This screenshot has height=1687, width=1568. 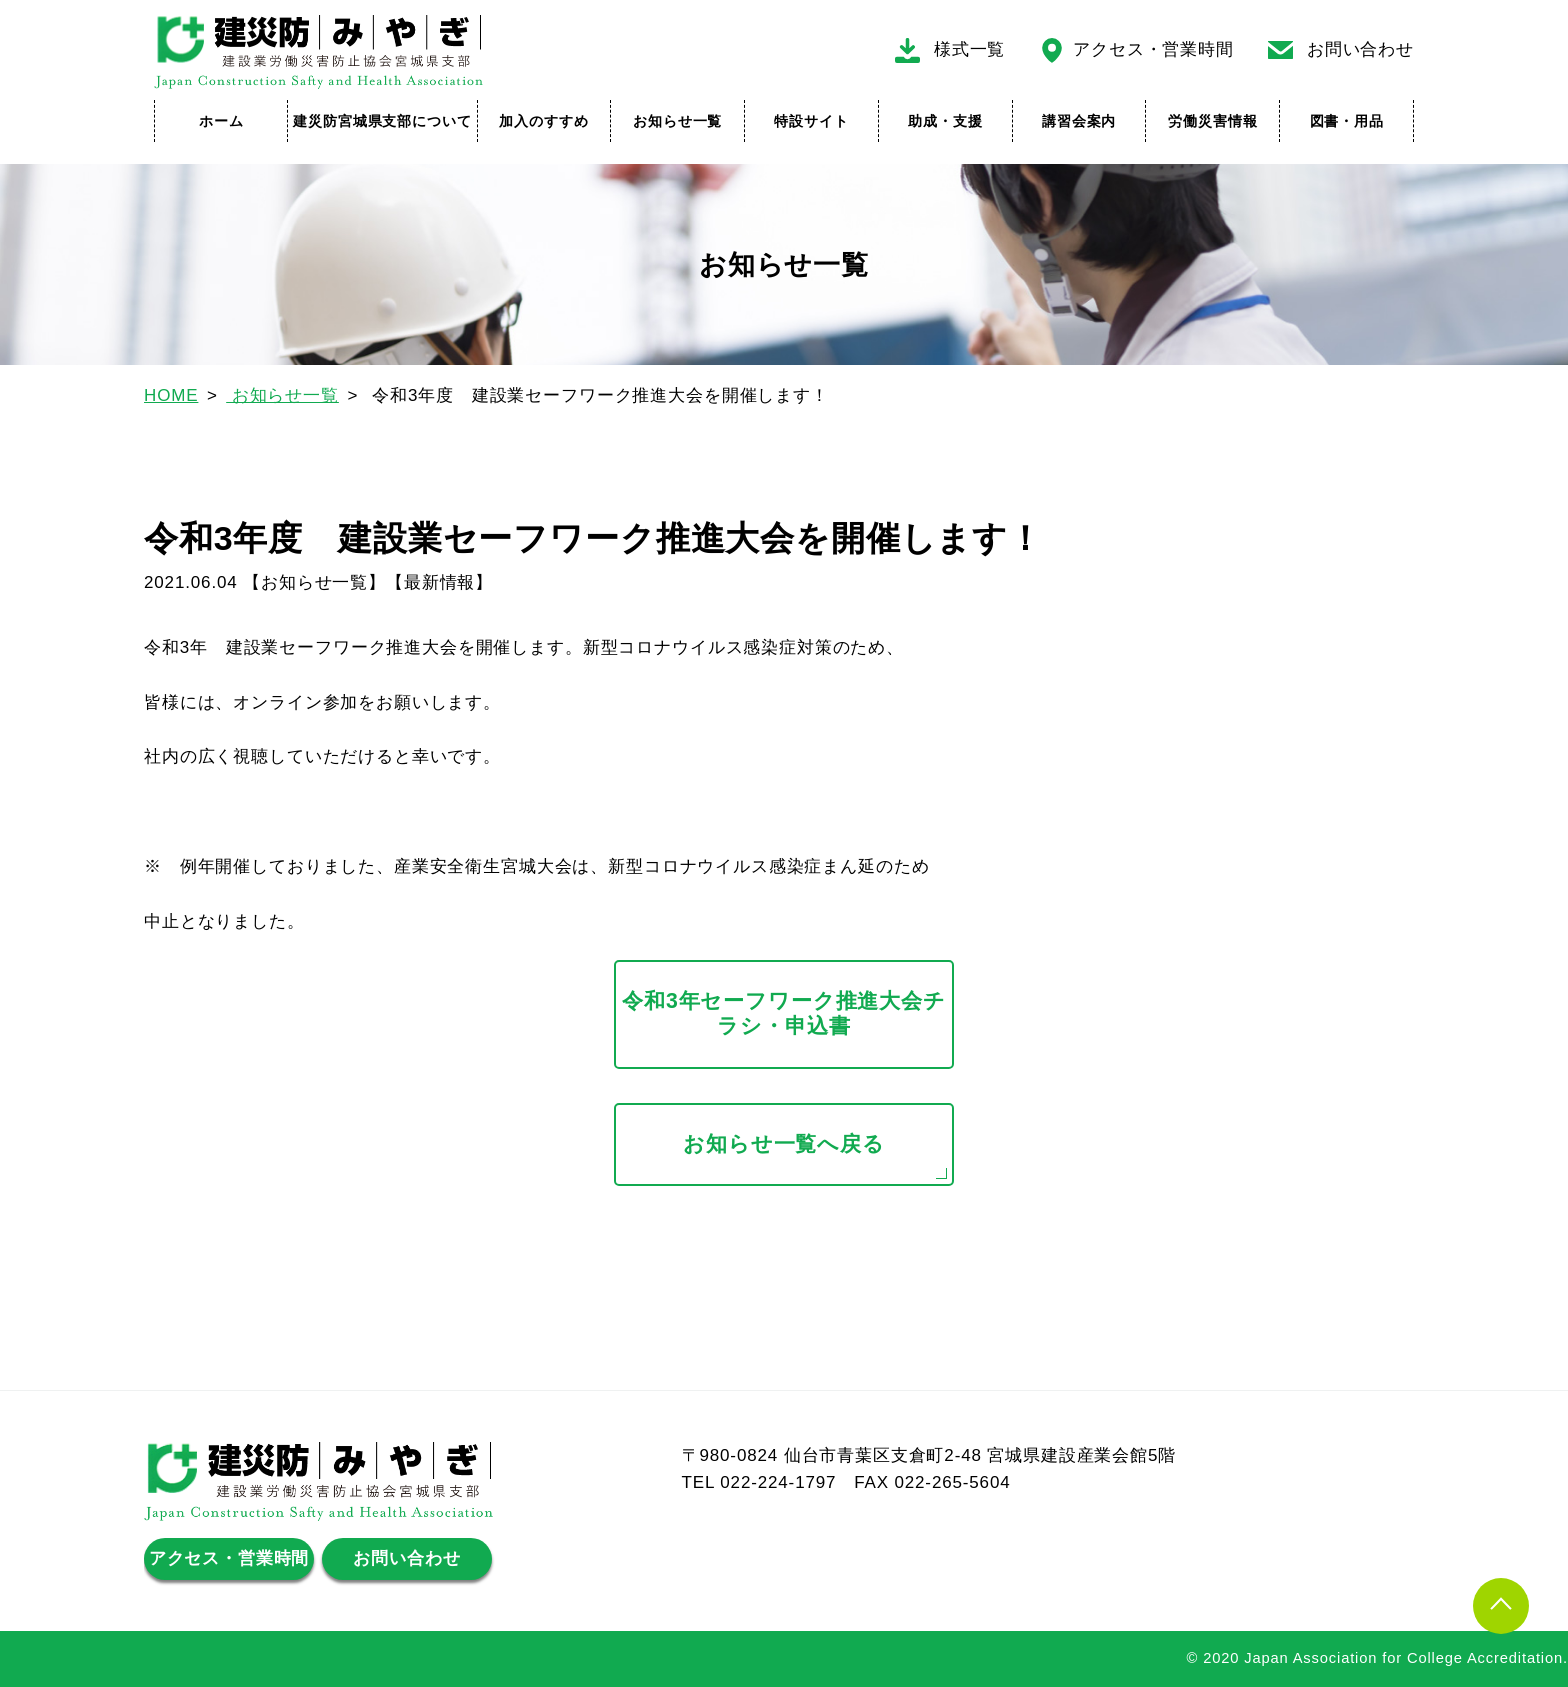 I want to click on 労働災害情報, so click(x=1212, y=121).